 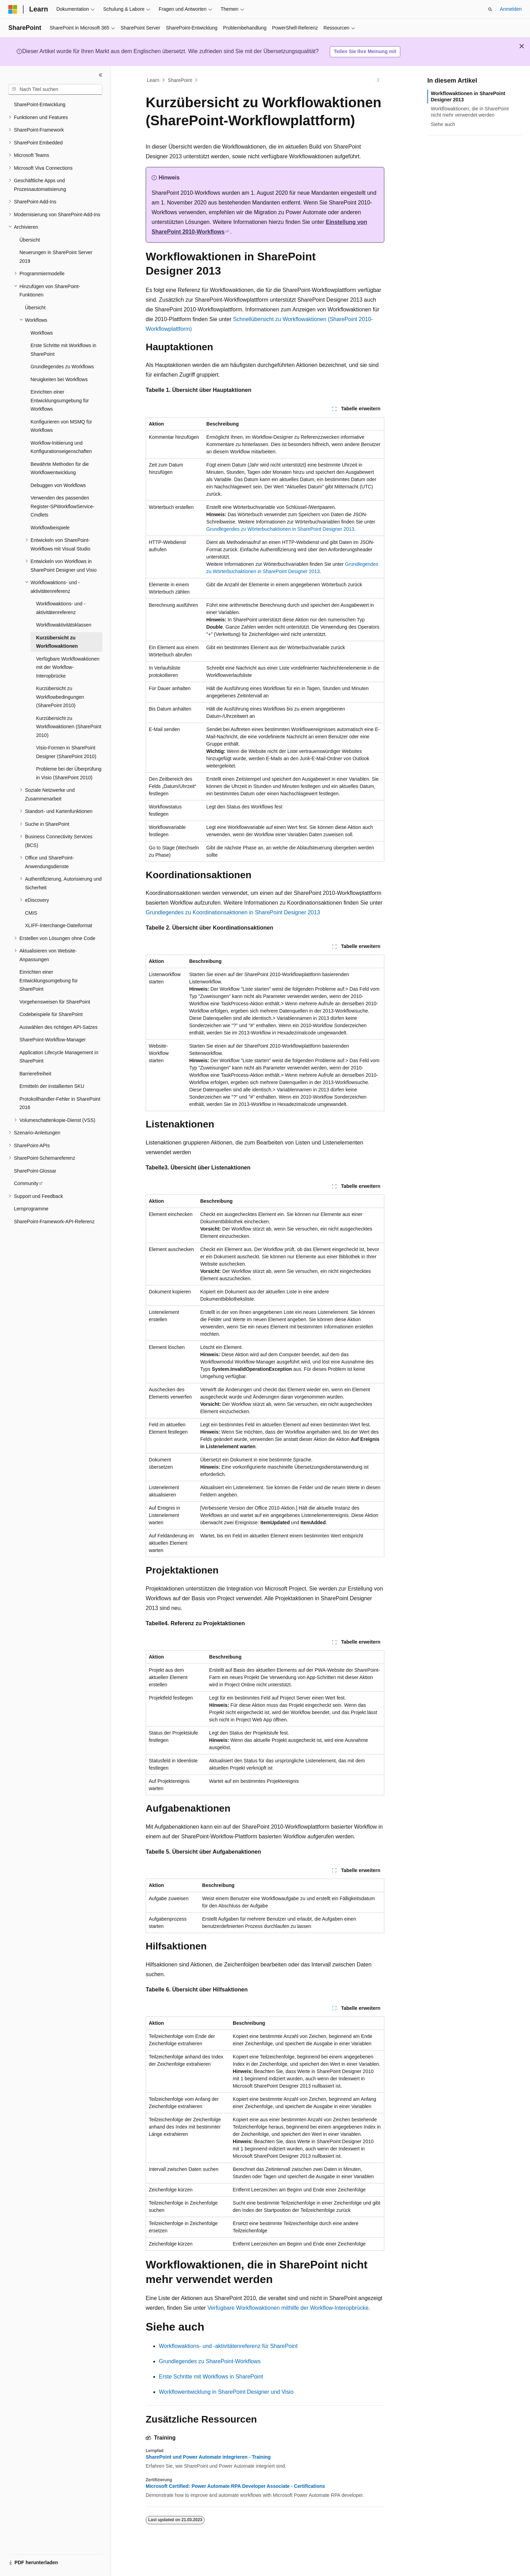 I want to click on SharePoint und Power Automate integrieren - Training, so click(x=208, y=2457).